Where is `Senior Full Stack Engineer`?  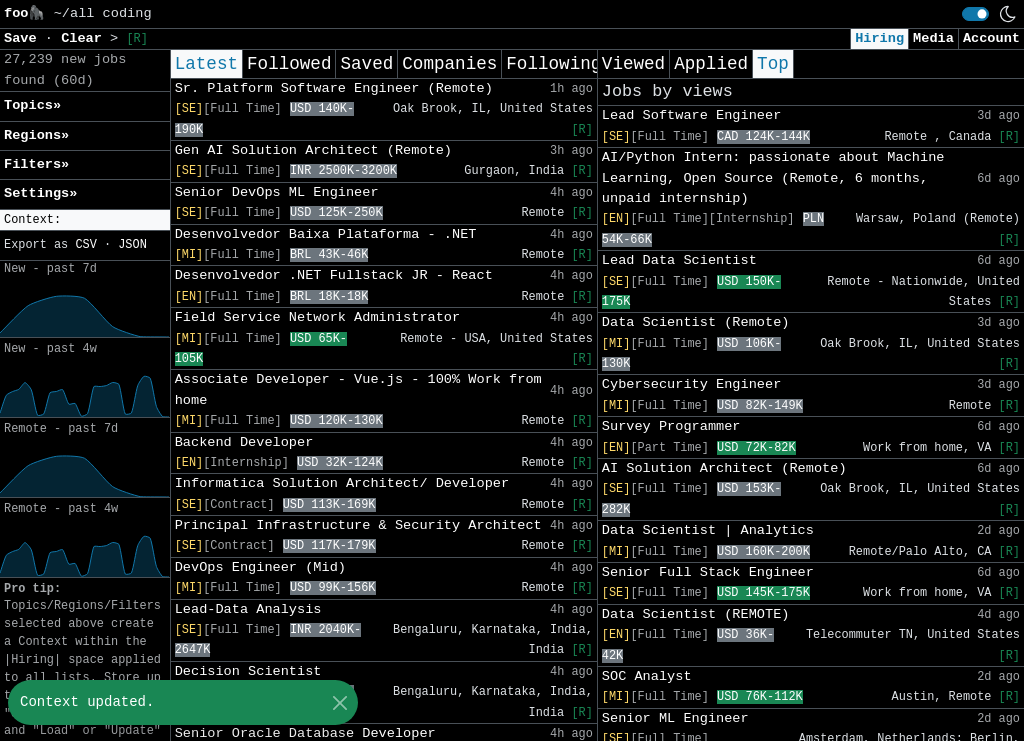
Senior Full Stack Engineer is located at coordinates (708, 572).